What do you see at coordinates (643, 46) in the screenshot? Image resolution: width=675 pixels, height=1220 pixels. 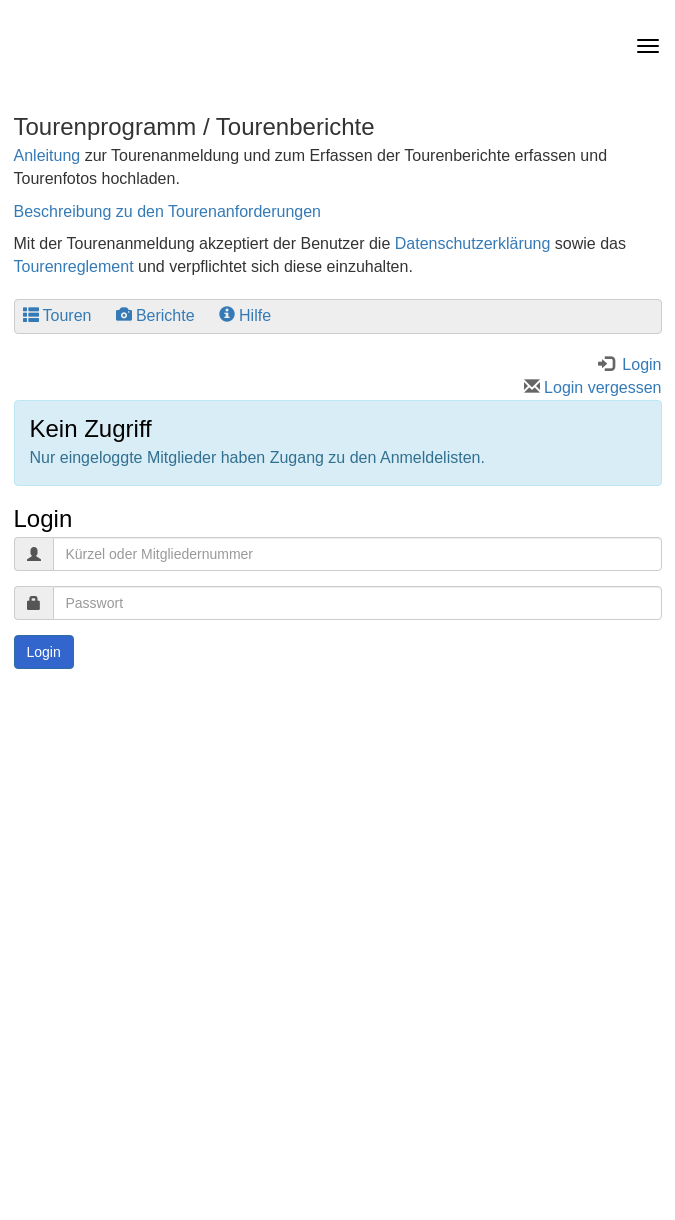 I see `[navbar button]` at bounding box center [643, 46].